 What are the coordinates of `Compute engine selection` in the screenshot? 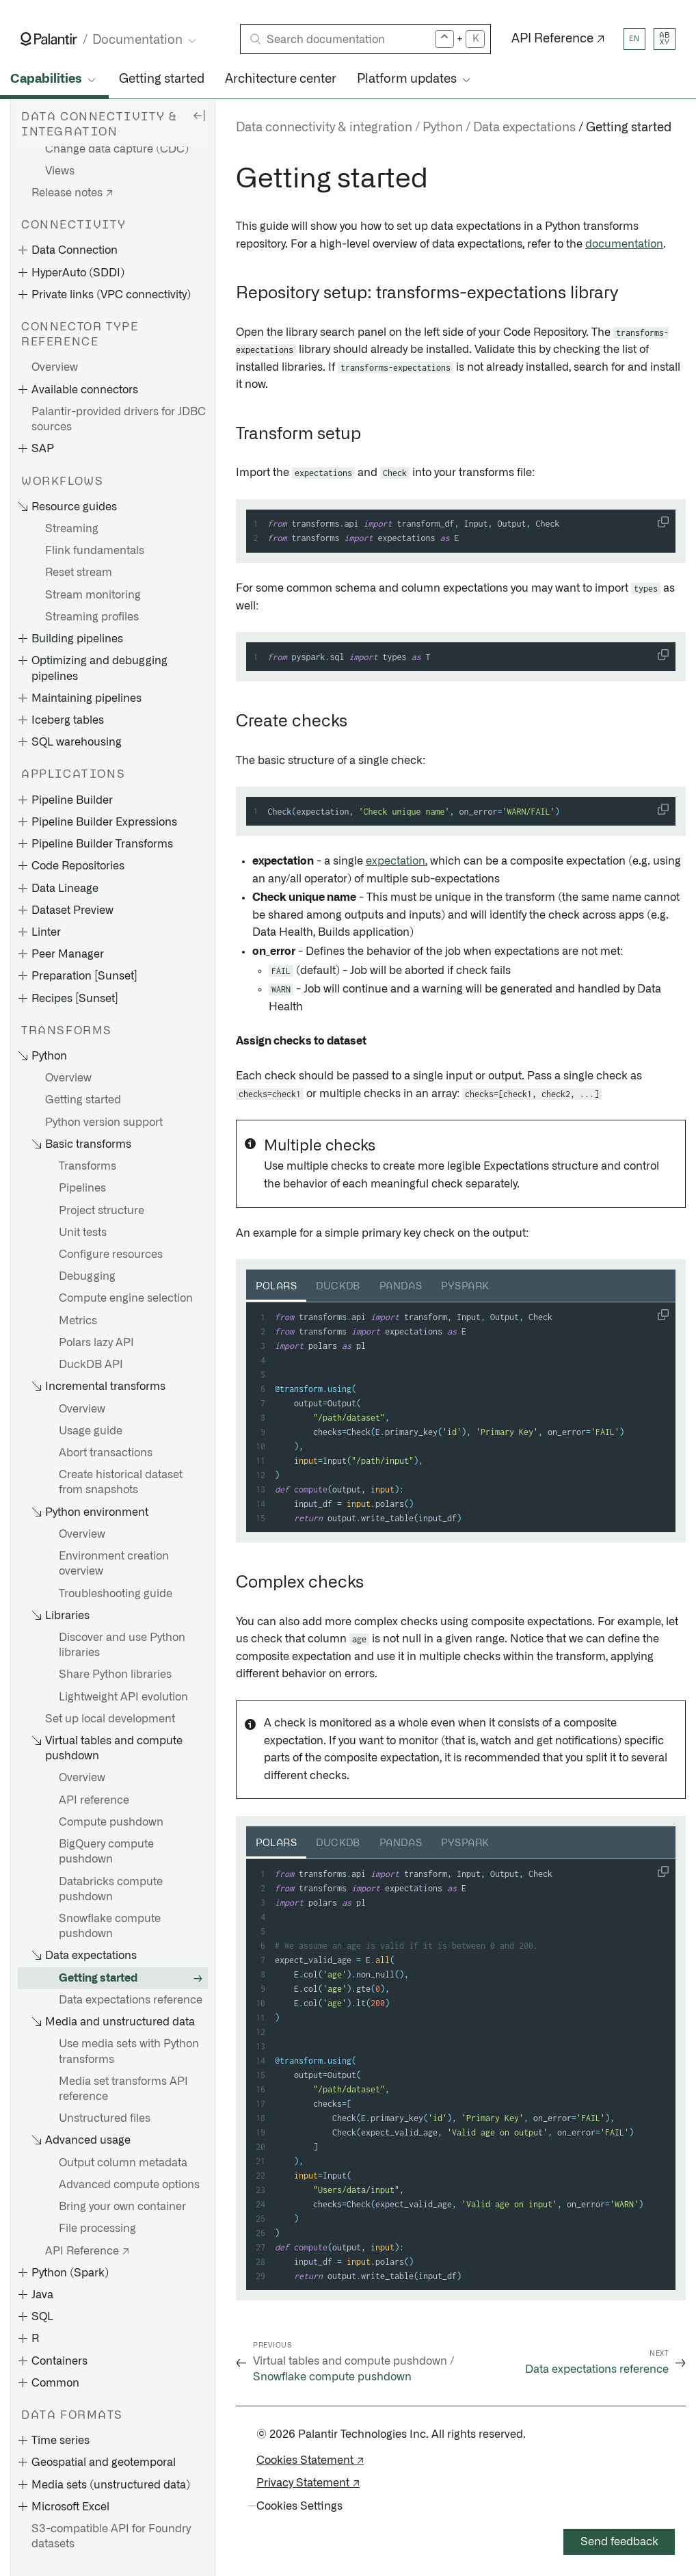 It's located at (126, 1298).